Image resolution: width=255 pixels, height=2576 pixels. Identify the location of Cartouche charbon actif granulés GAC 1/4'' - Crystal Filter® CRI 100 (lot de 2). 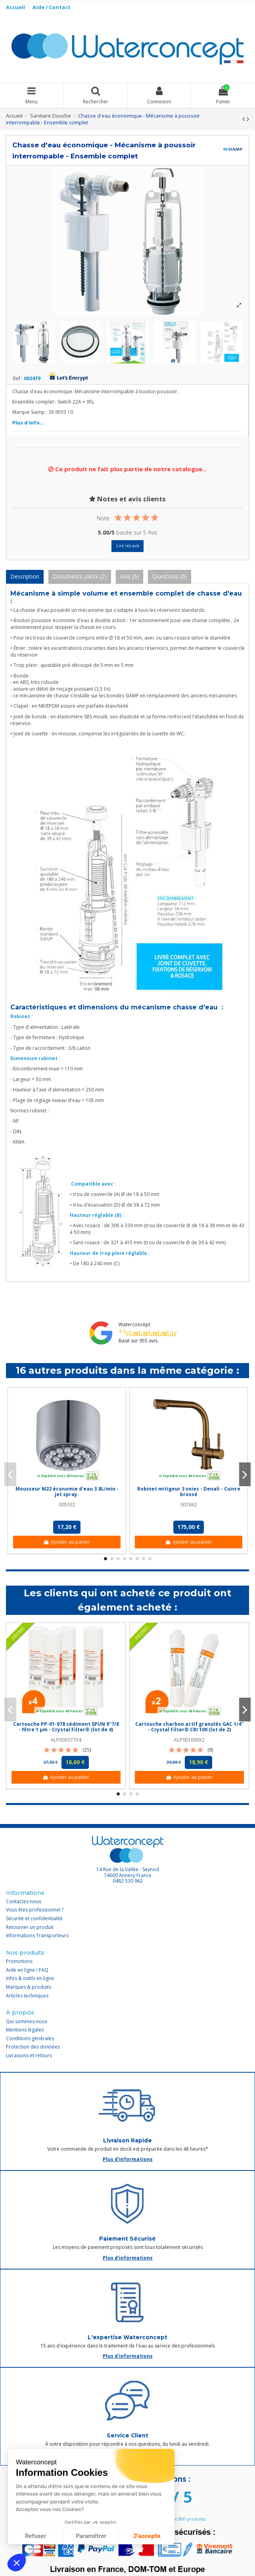
(189, 1727).